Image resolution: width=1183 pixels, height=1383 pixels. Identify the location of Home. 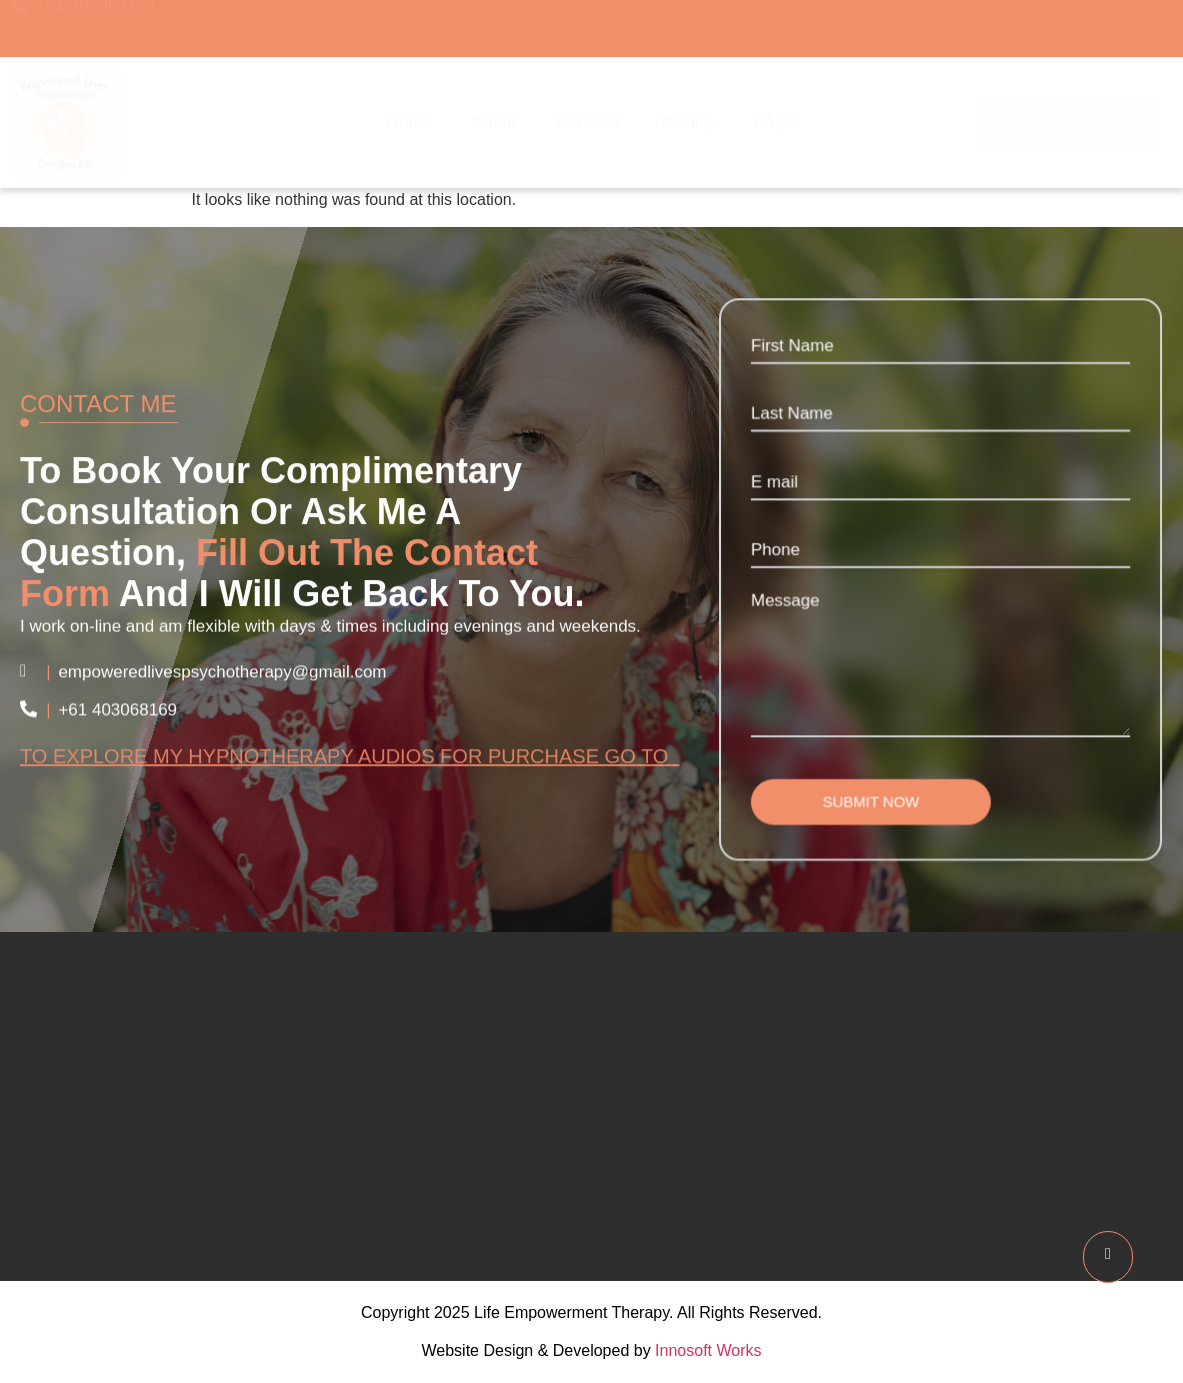
(409, 122).